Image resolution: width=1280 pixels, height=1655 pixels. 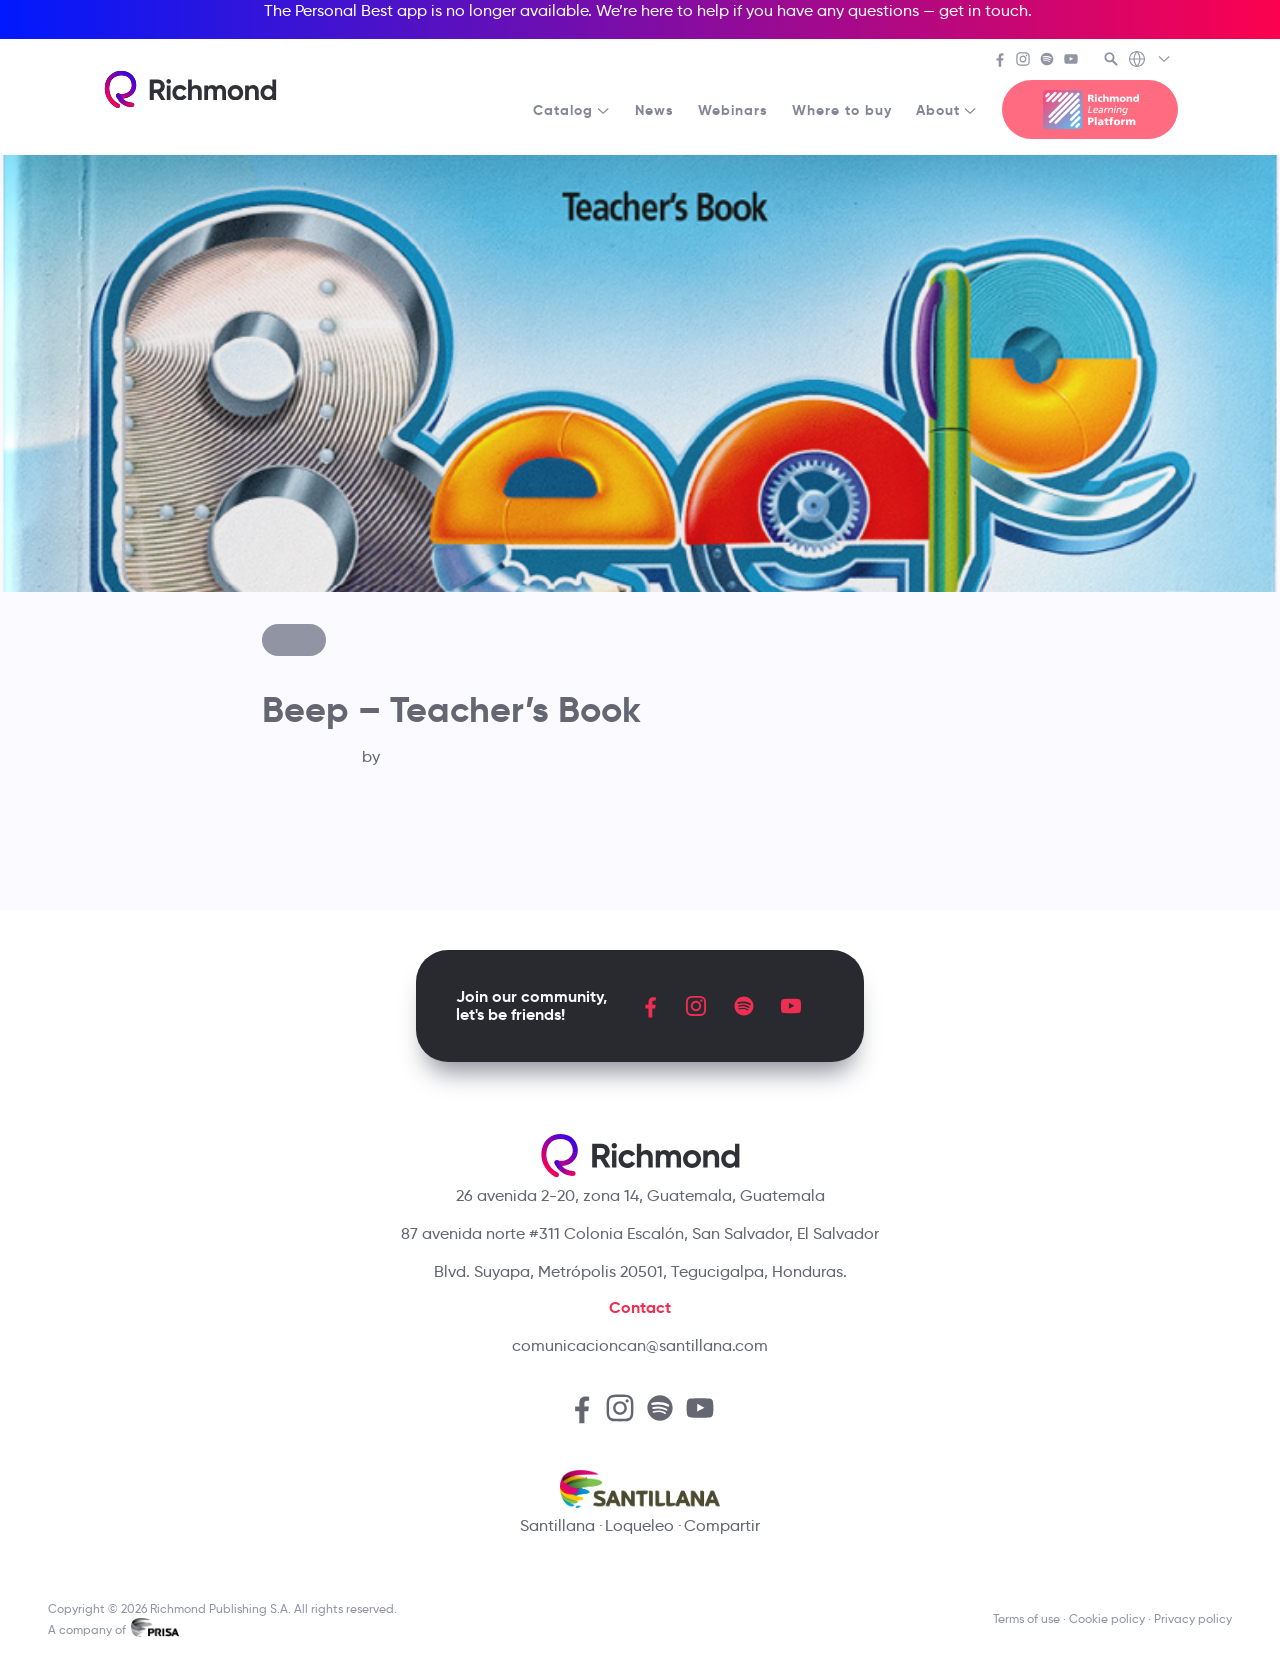 What do you see at coordinates (639, 1525) in the screenshot?
I see `Loqueleo` at bounding box center [639, 1525].